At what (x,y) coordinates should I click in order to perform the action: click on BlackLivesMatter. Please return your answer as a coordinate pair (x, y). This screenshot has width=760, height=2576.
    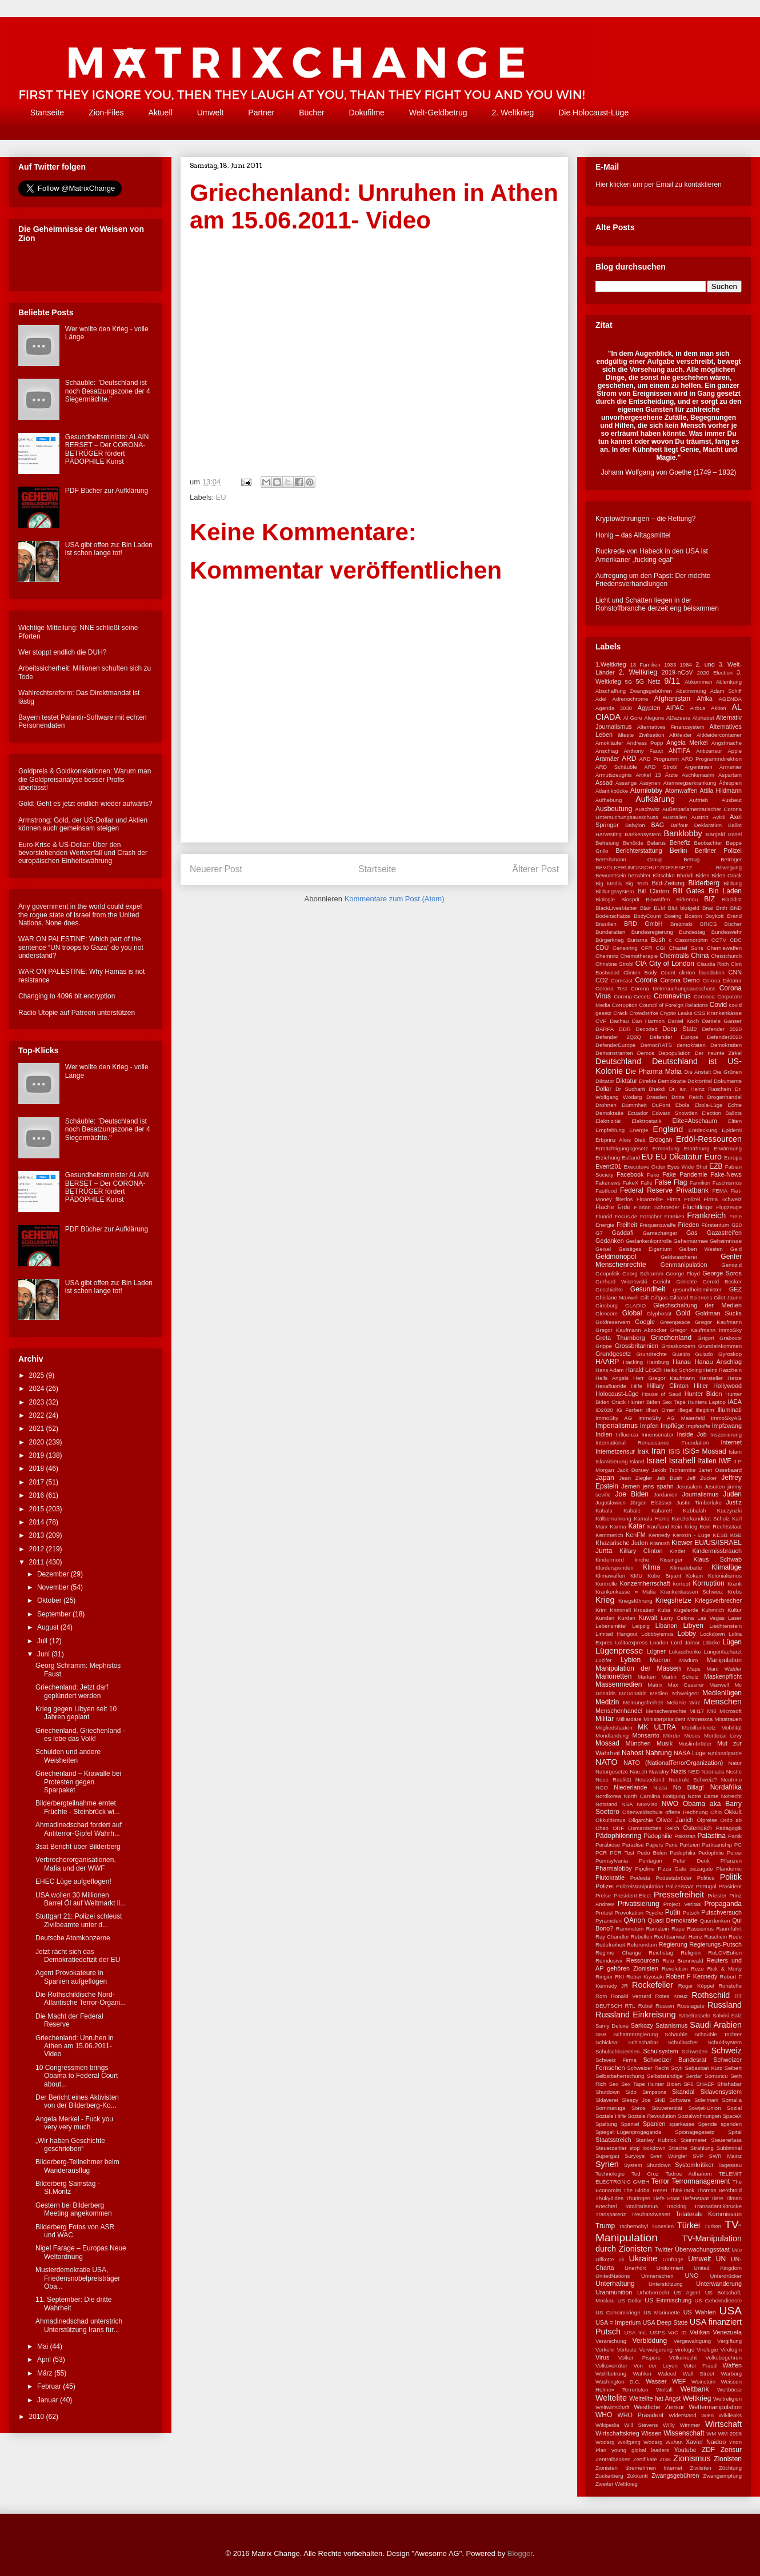
    Looking at the image, I should click on (616, 908).